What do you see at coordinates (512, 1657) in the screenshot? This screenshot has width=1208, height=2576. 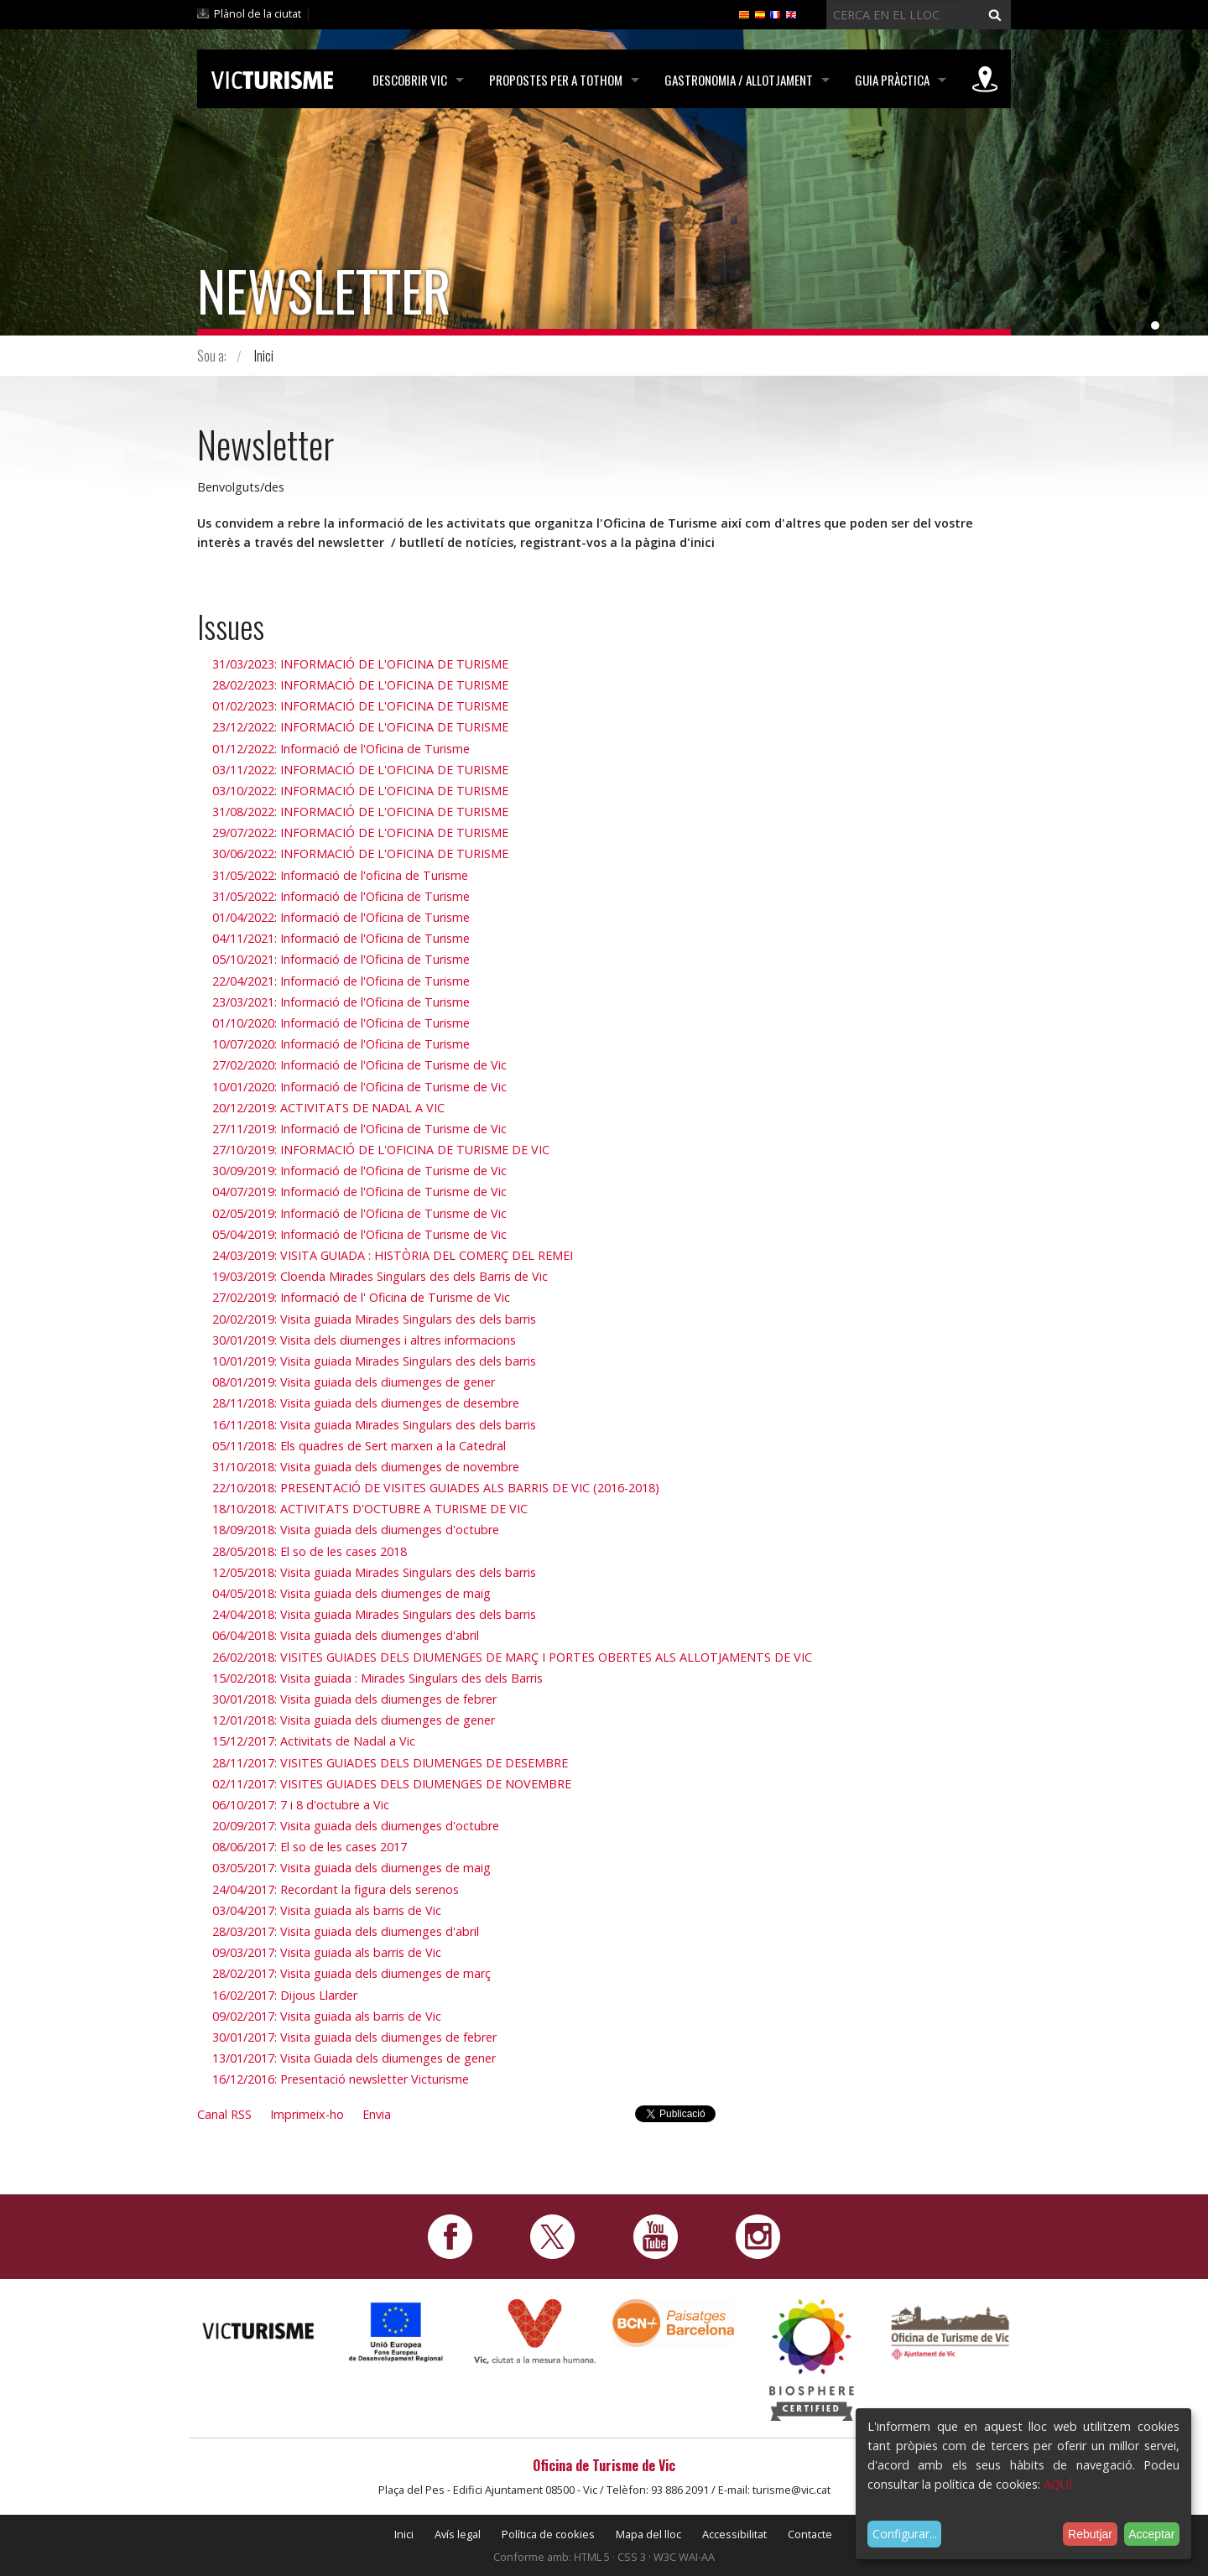 I see `26/02/2018: VISITES GUIADES DELS DIUMENGES DE MARÇ I PORTES OBERTES ALS ALLOTJAMENTS DE VIC` at bounding box center [512, 1657].